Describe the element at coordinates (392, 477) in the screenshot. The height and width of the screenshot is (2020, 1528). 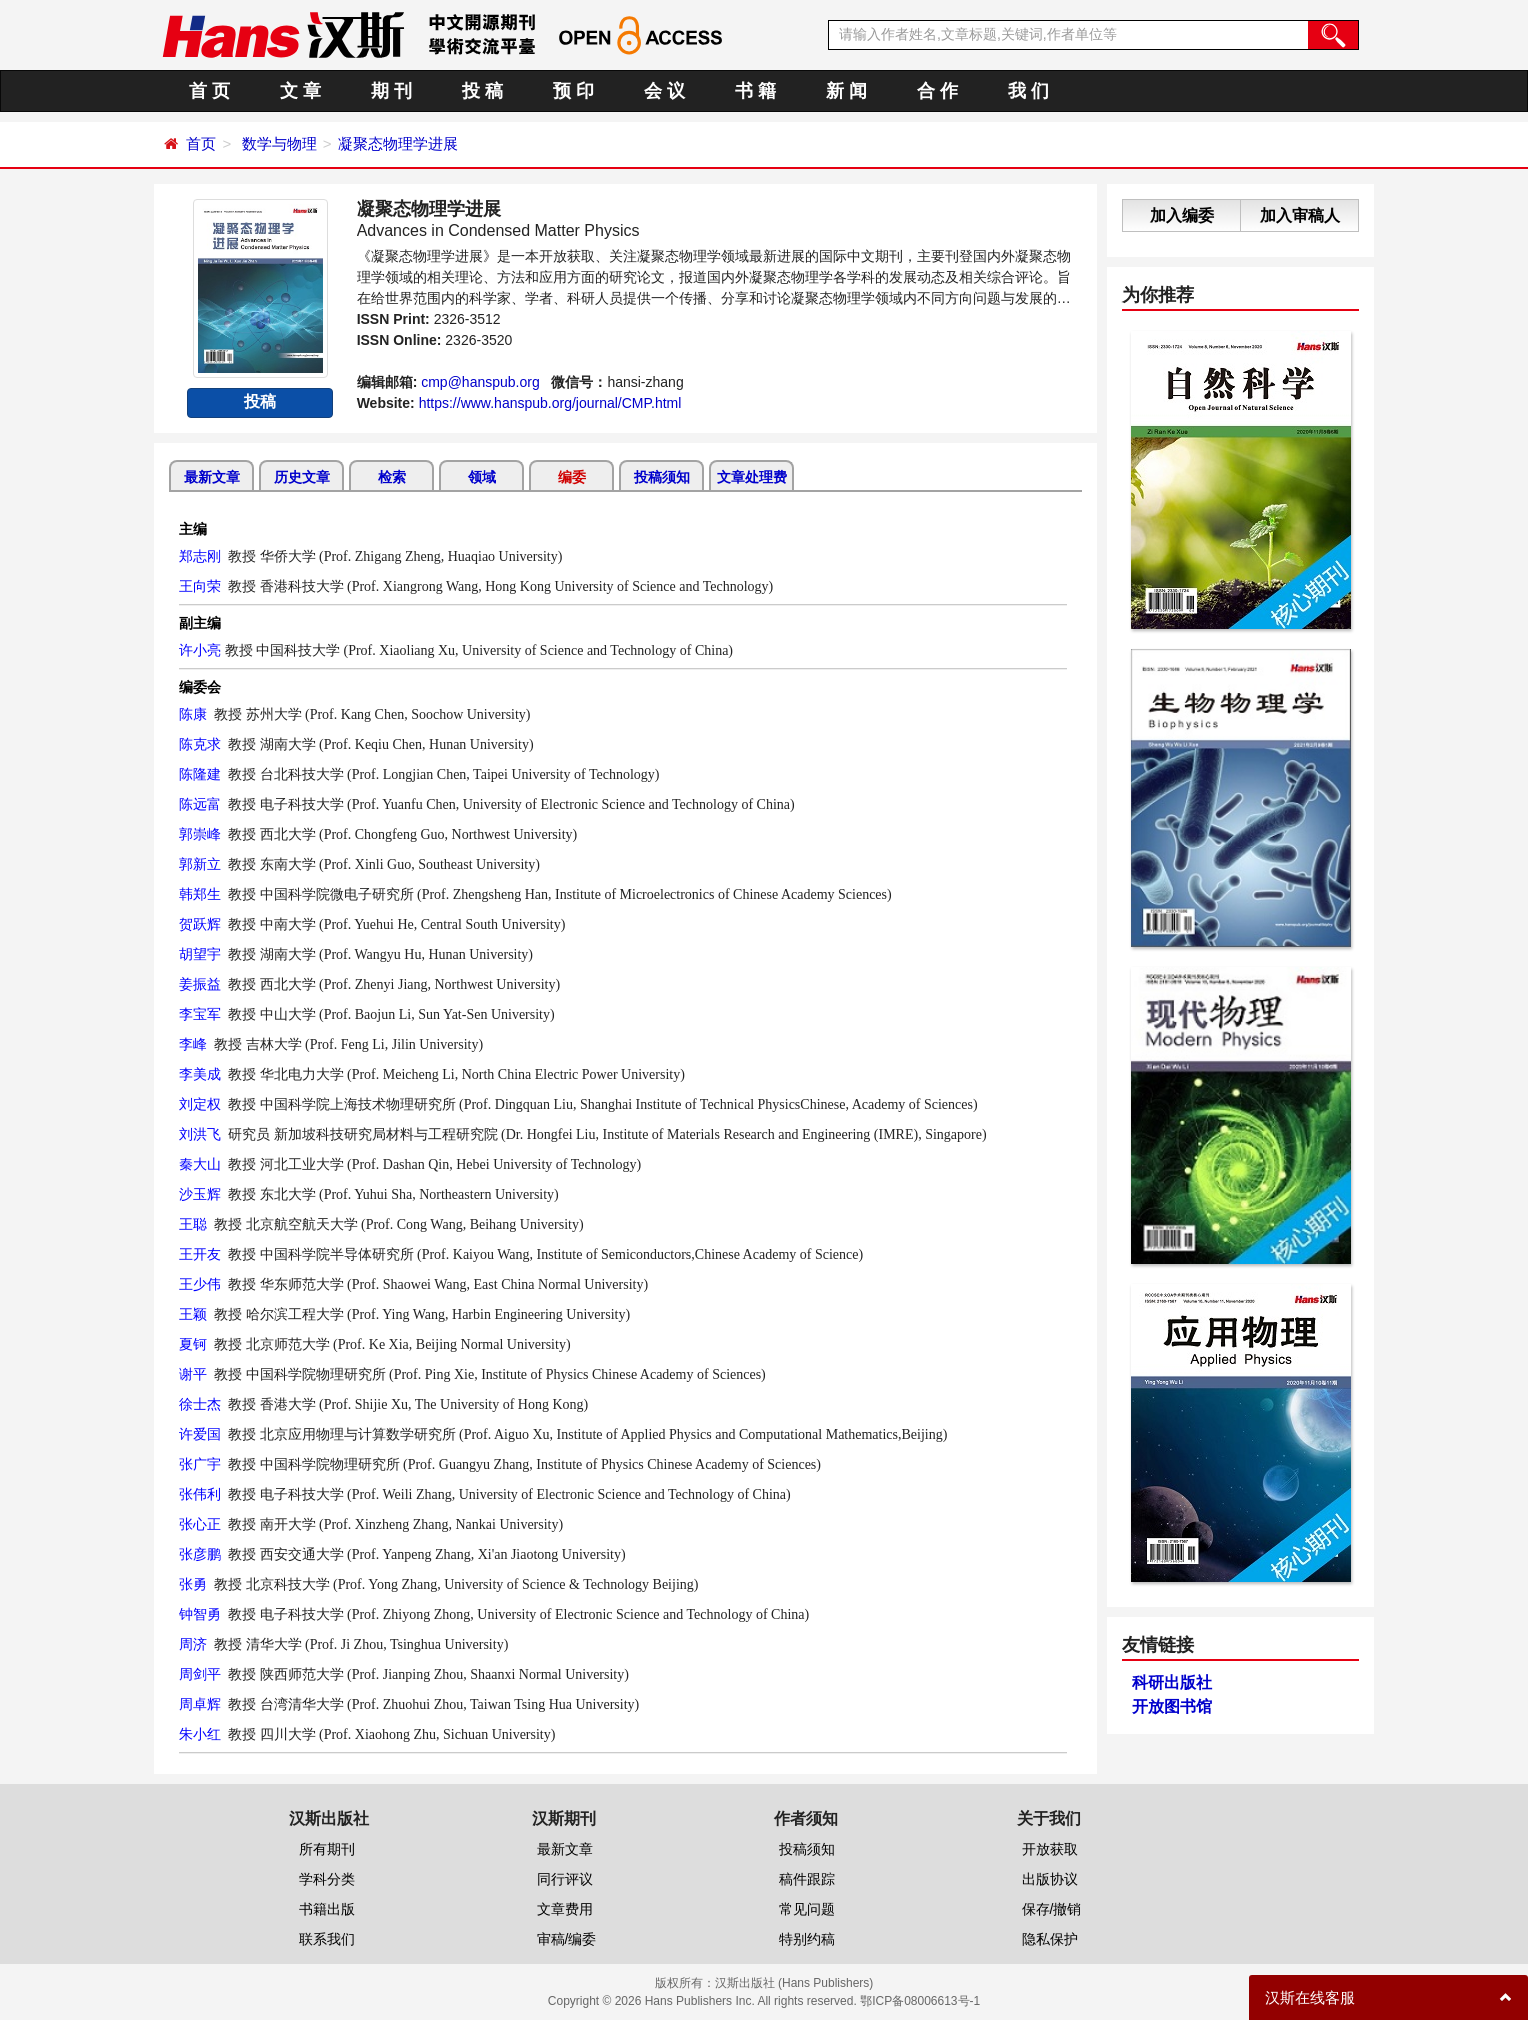
I see `检索` at that location.